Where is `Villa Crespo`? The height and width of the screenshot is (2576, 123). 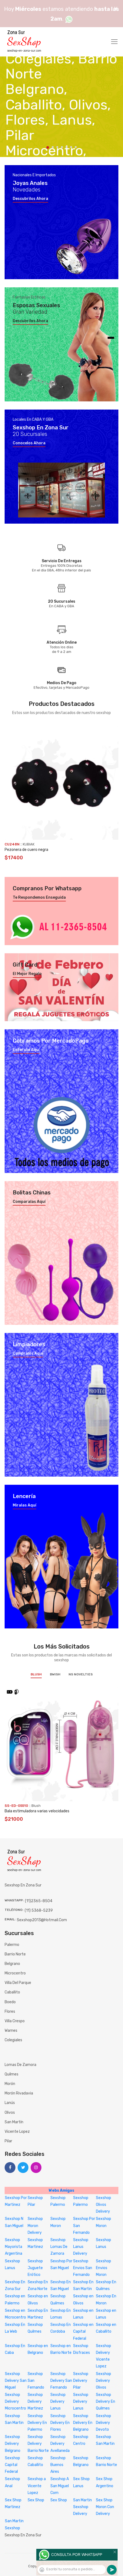
Villa Crespo is located at coordinates (15, 2021).